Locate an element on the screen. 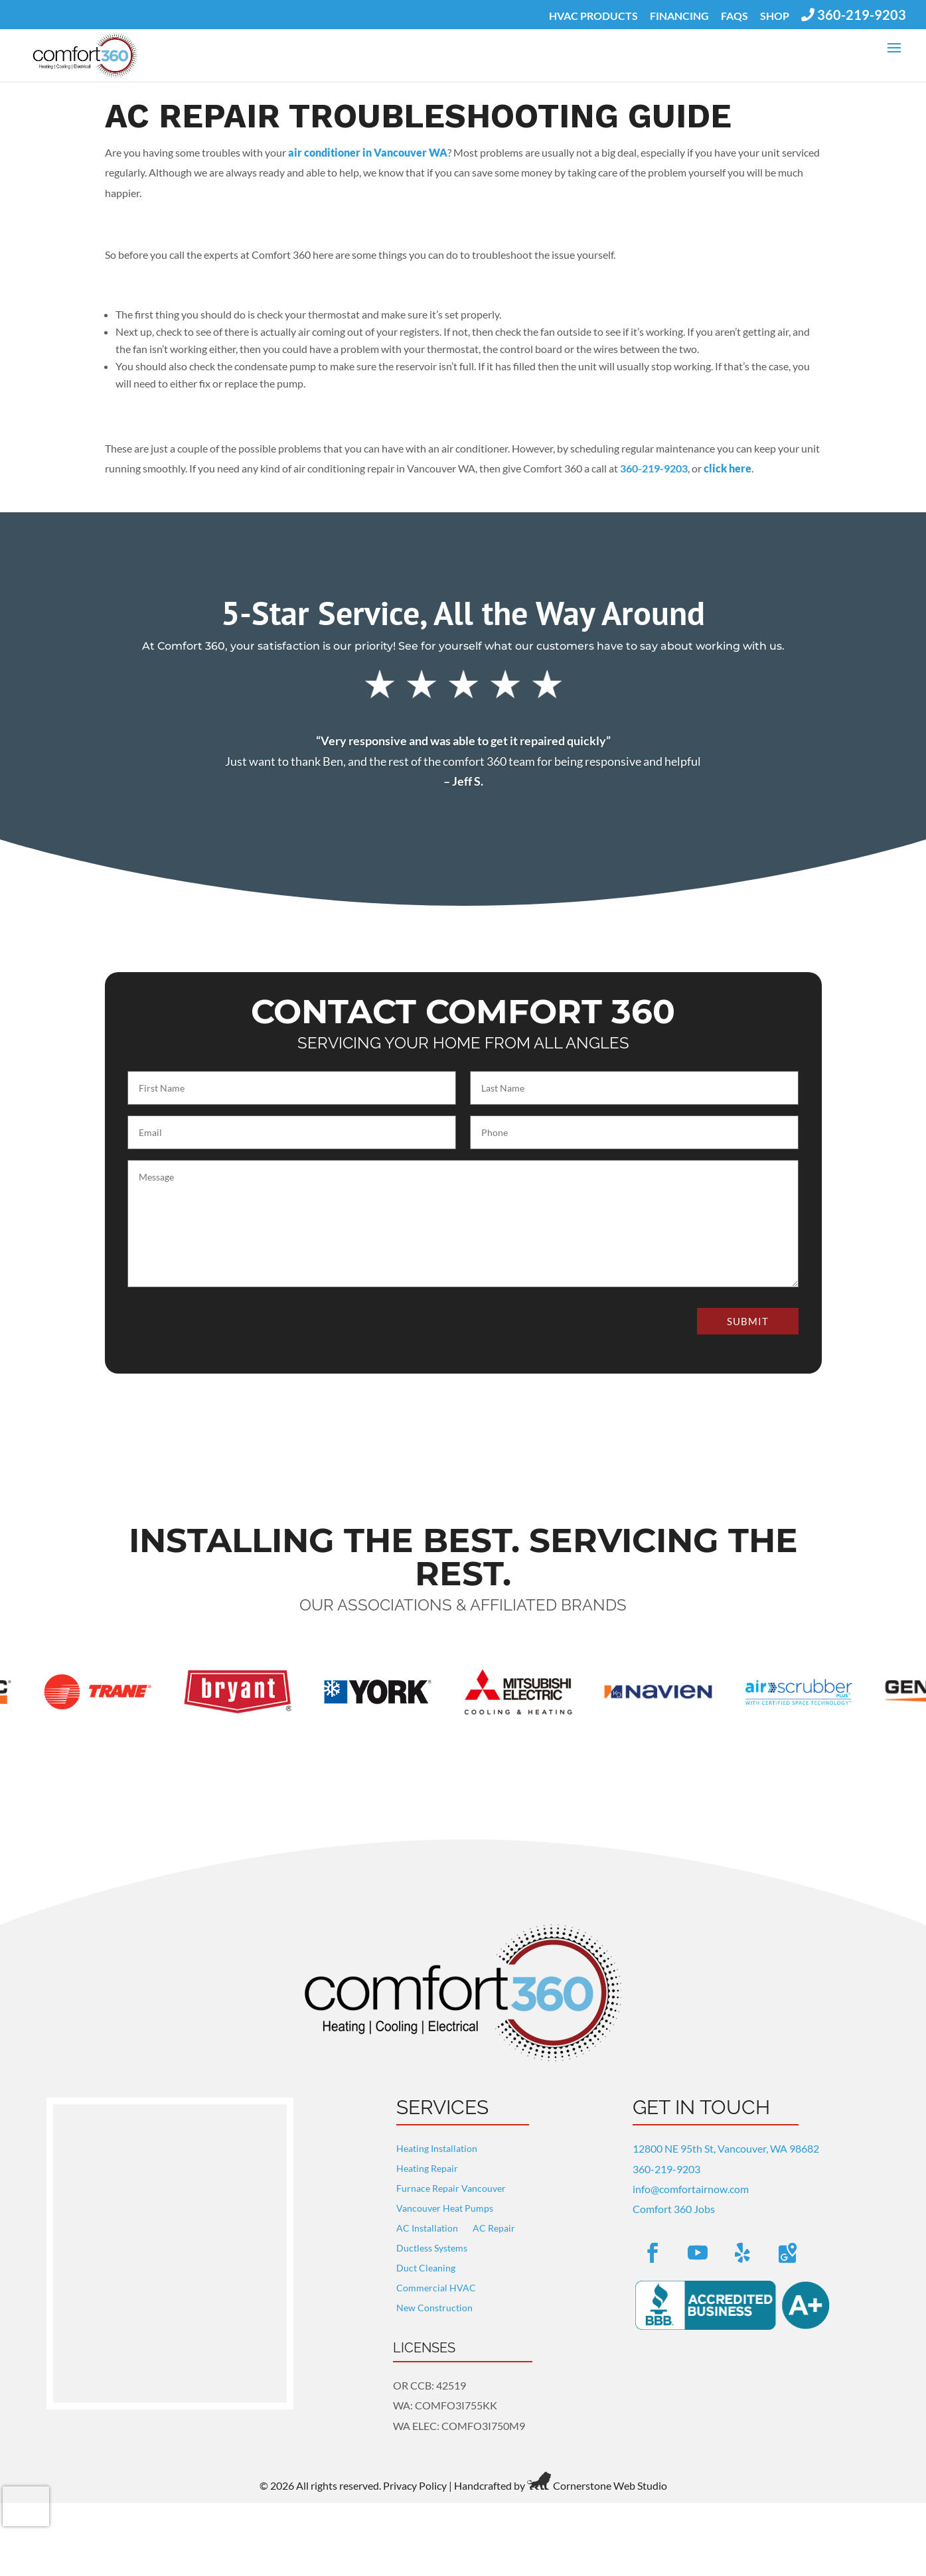 This screenshot has width=926, height=2576. info@comfortairnow.com is located at coordinates (691, 2181).